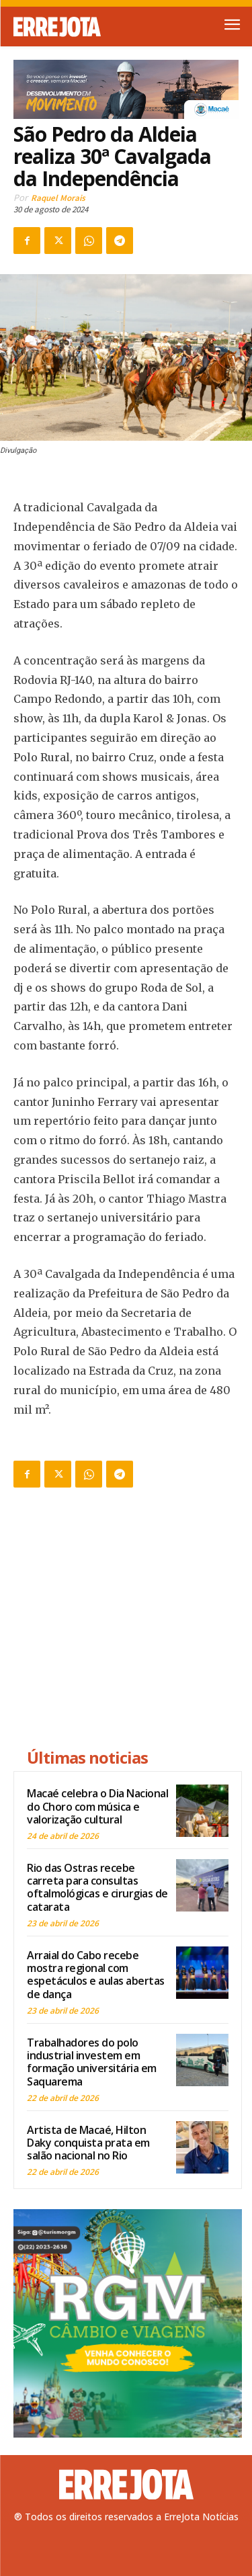 This screenshot has height=2576, width=252. I want to click on Trabalhadores do polo industrial investem em formação universitária em Saquarema, so click(92, 2062).